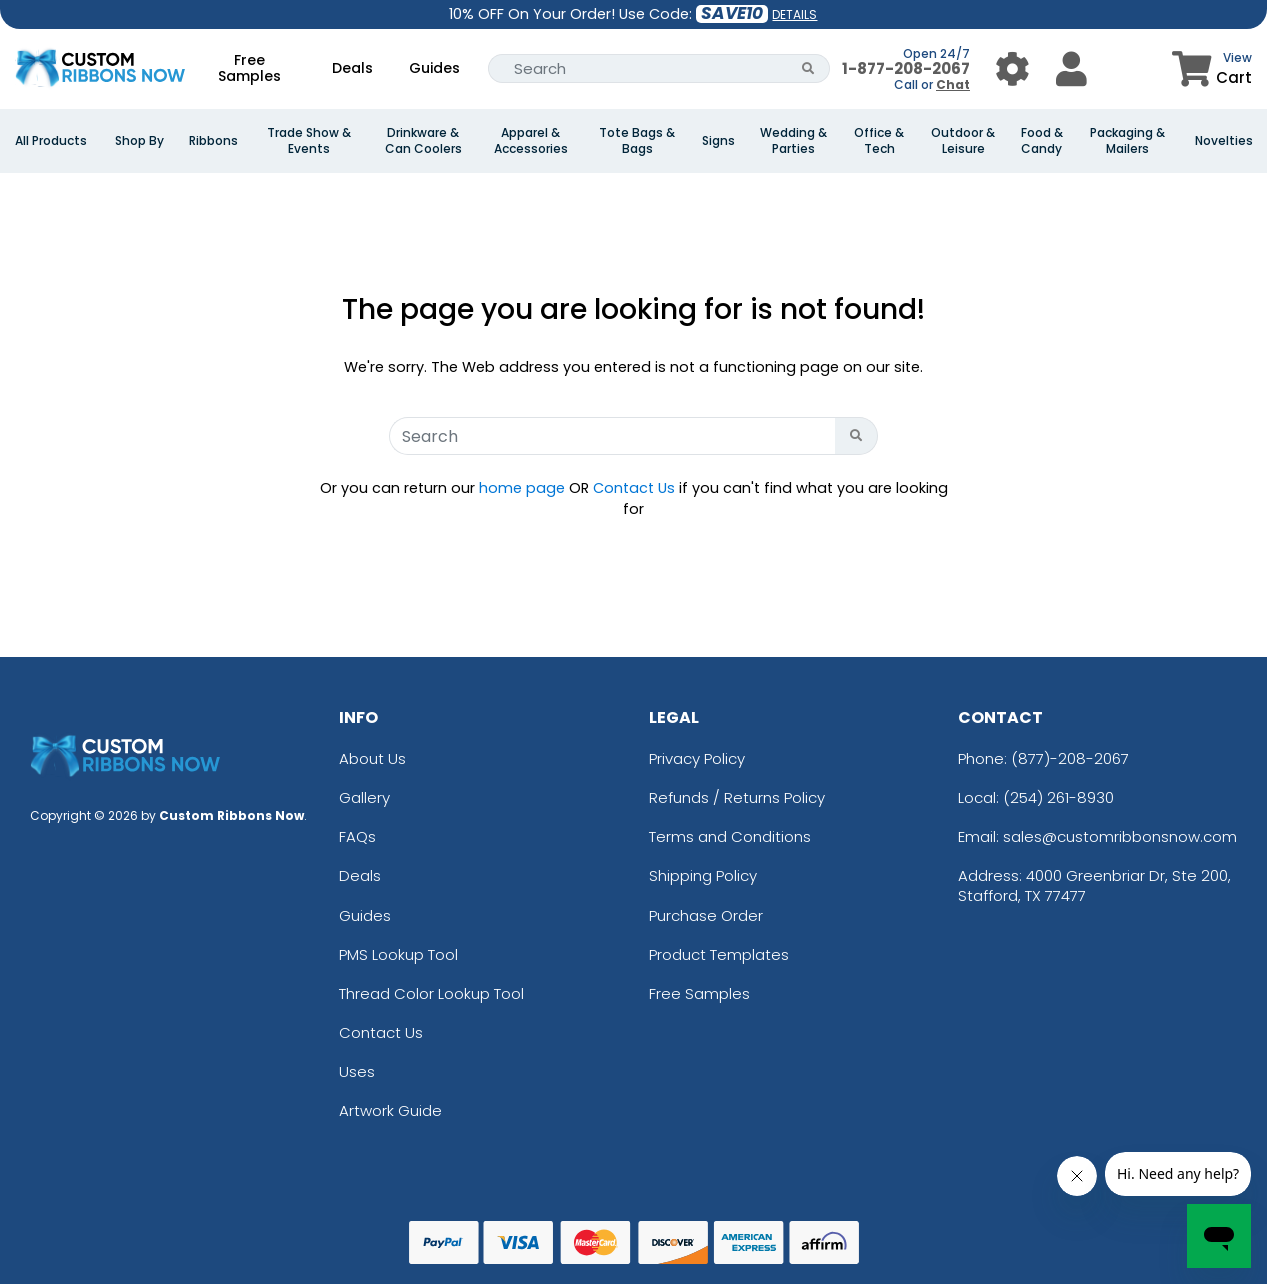 The image size is (1267, 1284). What do you see at coordinates (51, 141) in the screenshot?
I see `All Products` at bounding box center [51, 141].